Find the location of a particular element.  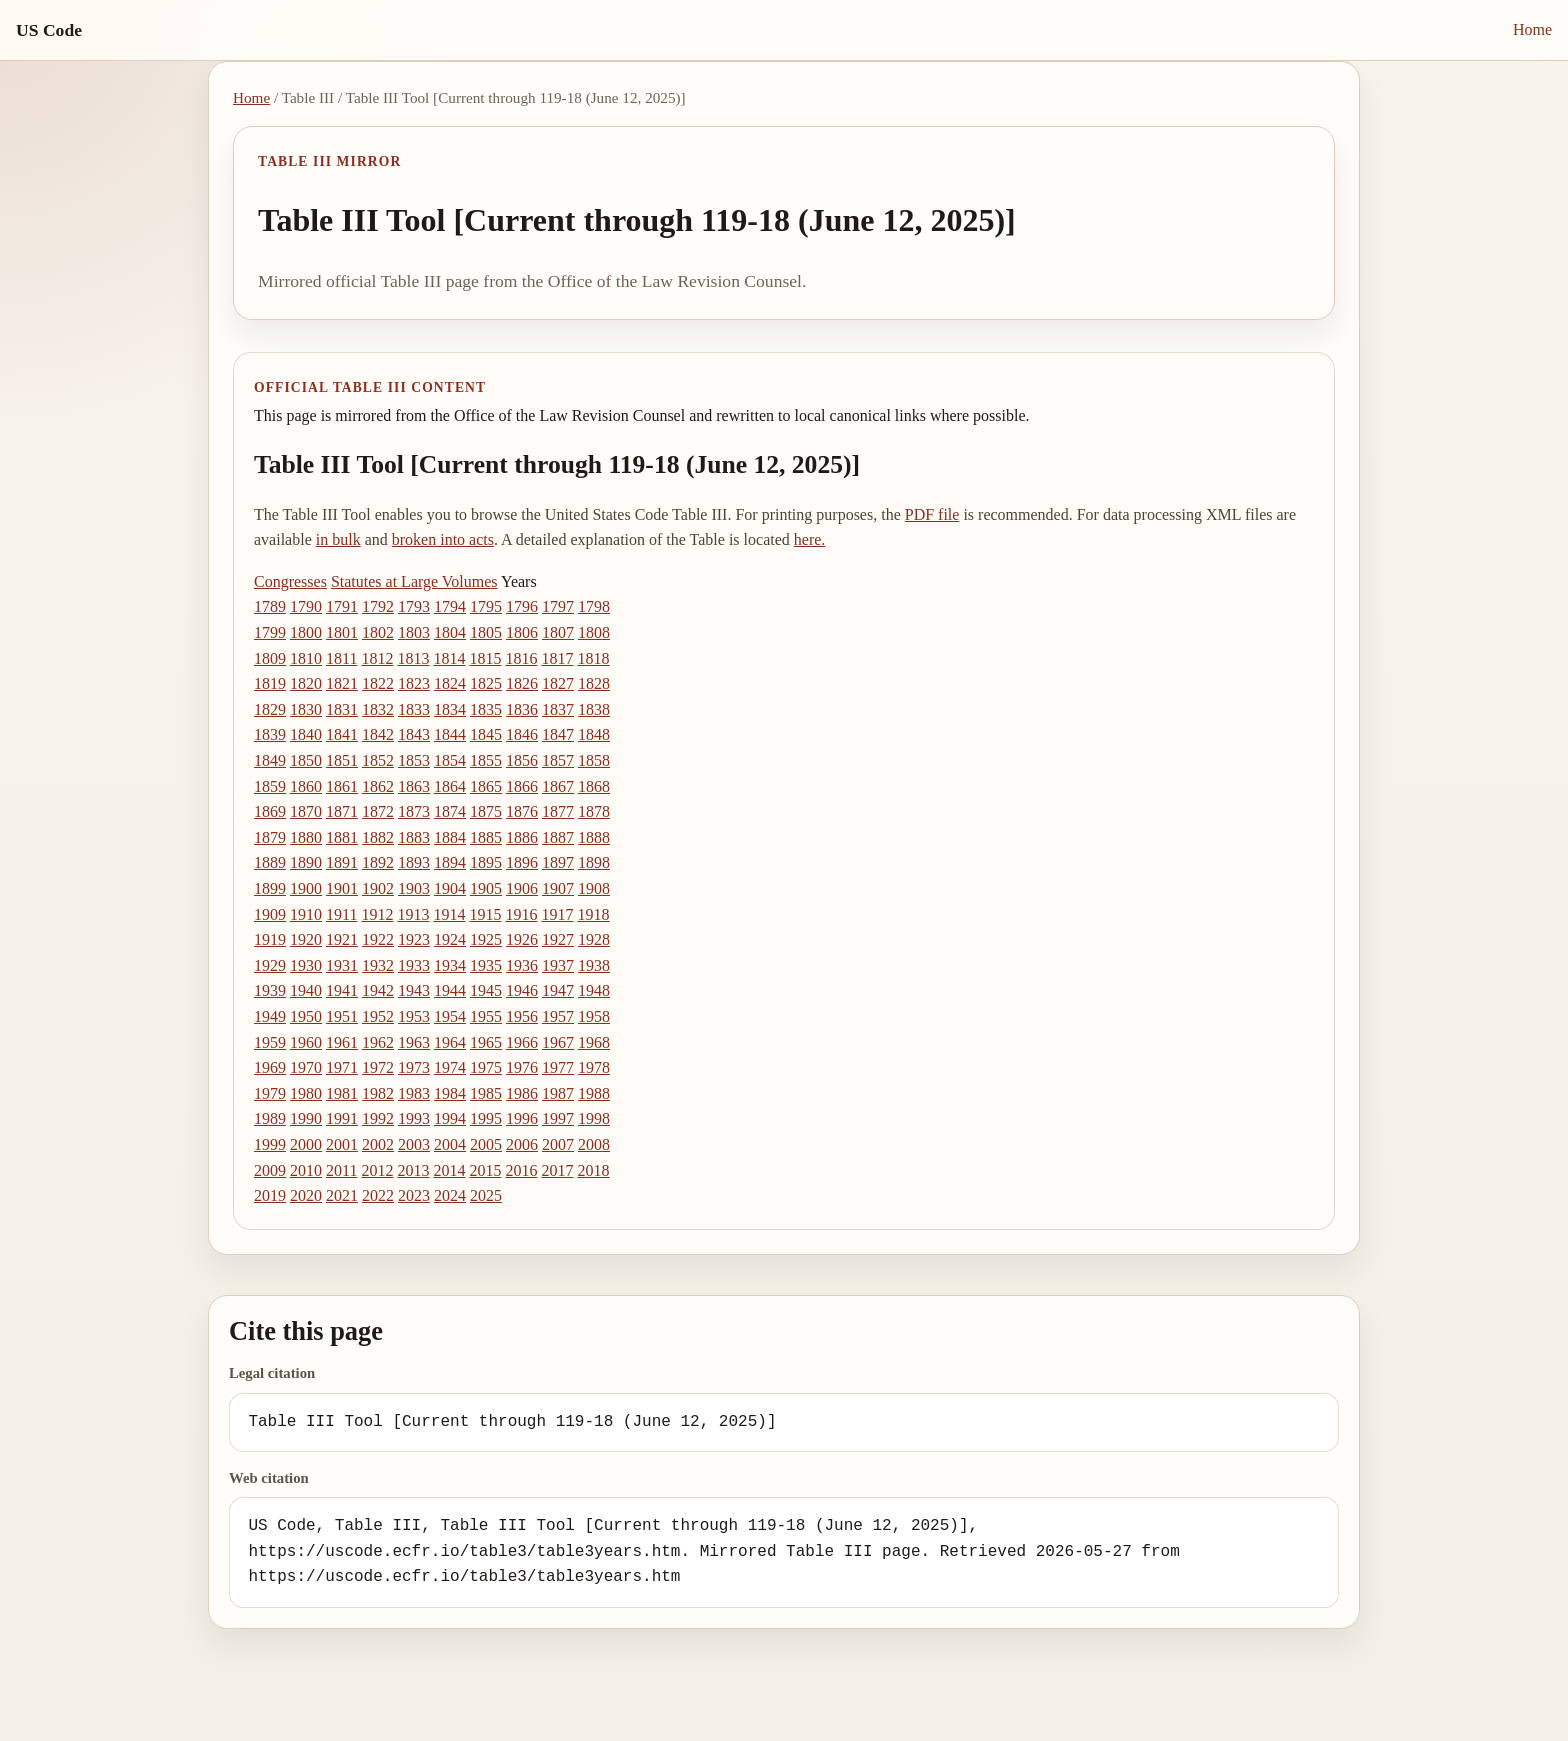

1989 is located at coordinates (270, 1118).